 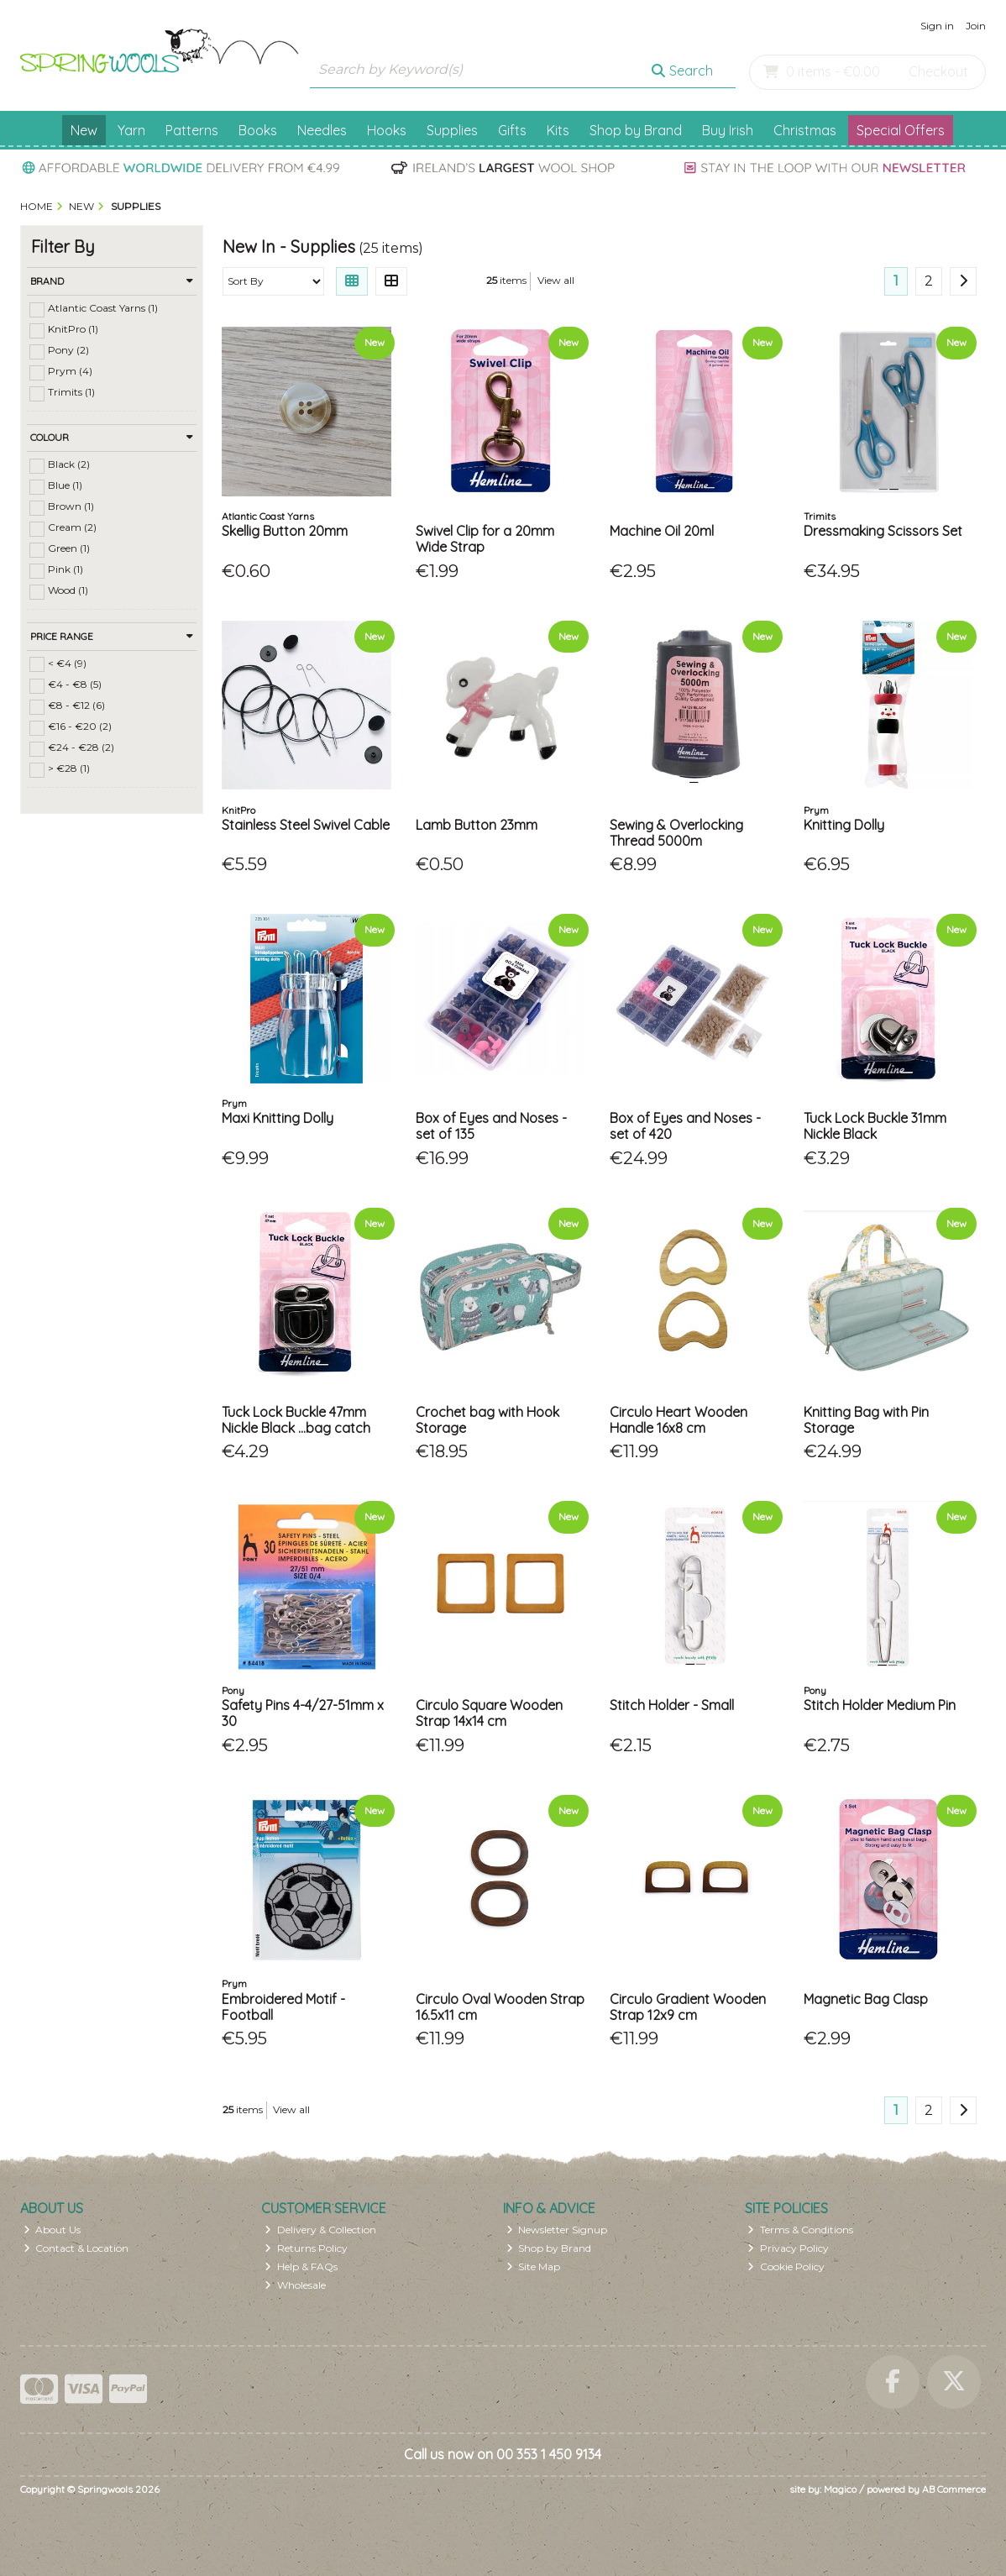 What do you see at coordinates (500, 2007) in the screenshot?
I see `Circulo Oval Wooden Strap 16.5x11 cm` at bounding box center [500, 2007].